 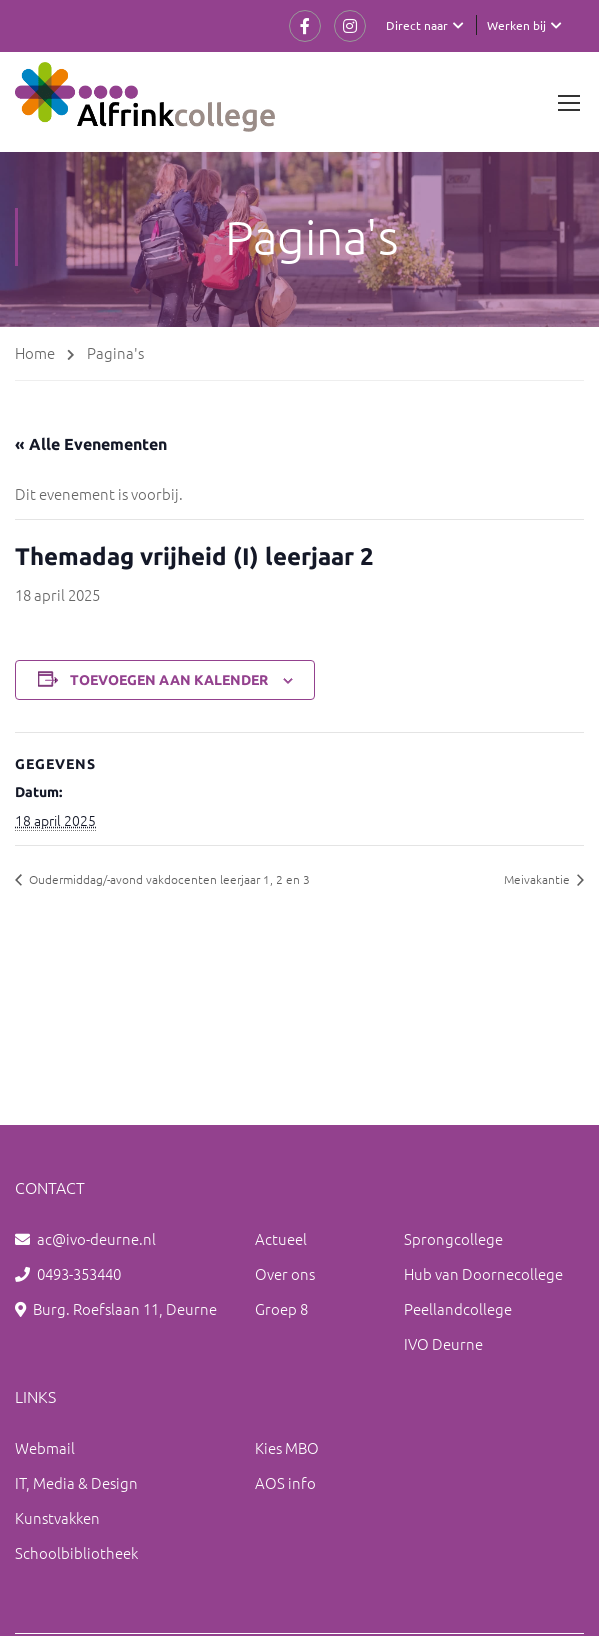 I want to click on 0493-353440, so click(x=79, y=1273).